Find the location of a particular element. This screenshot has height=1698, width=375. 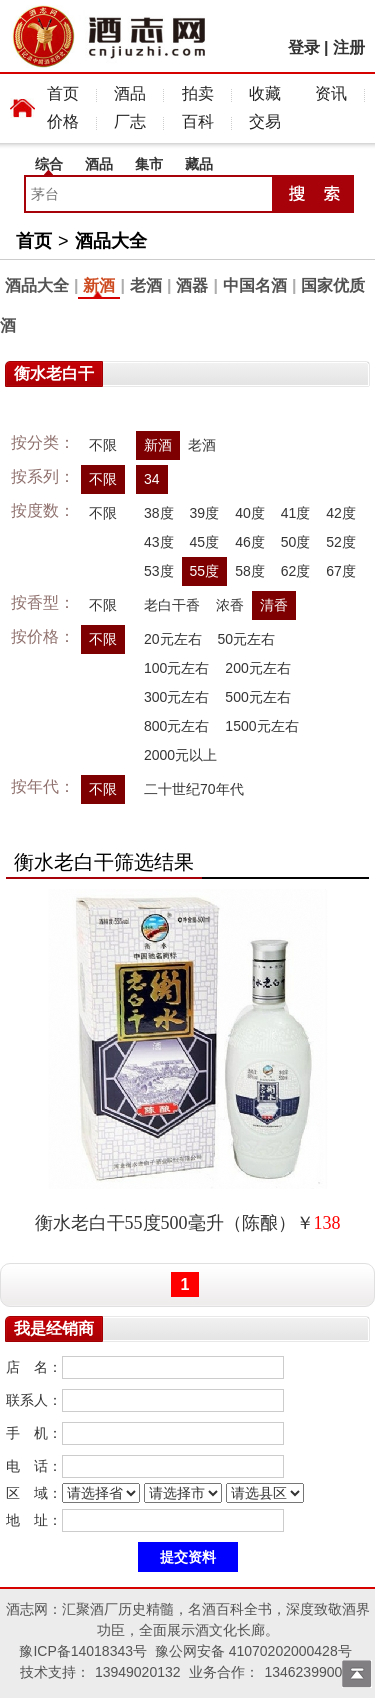

45度 is located at coordinates (205, 542).